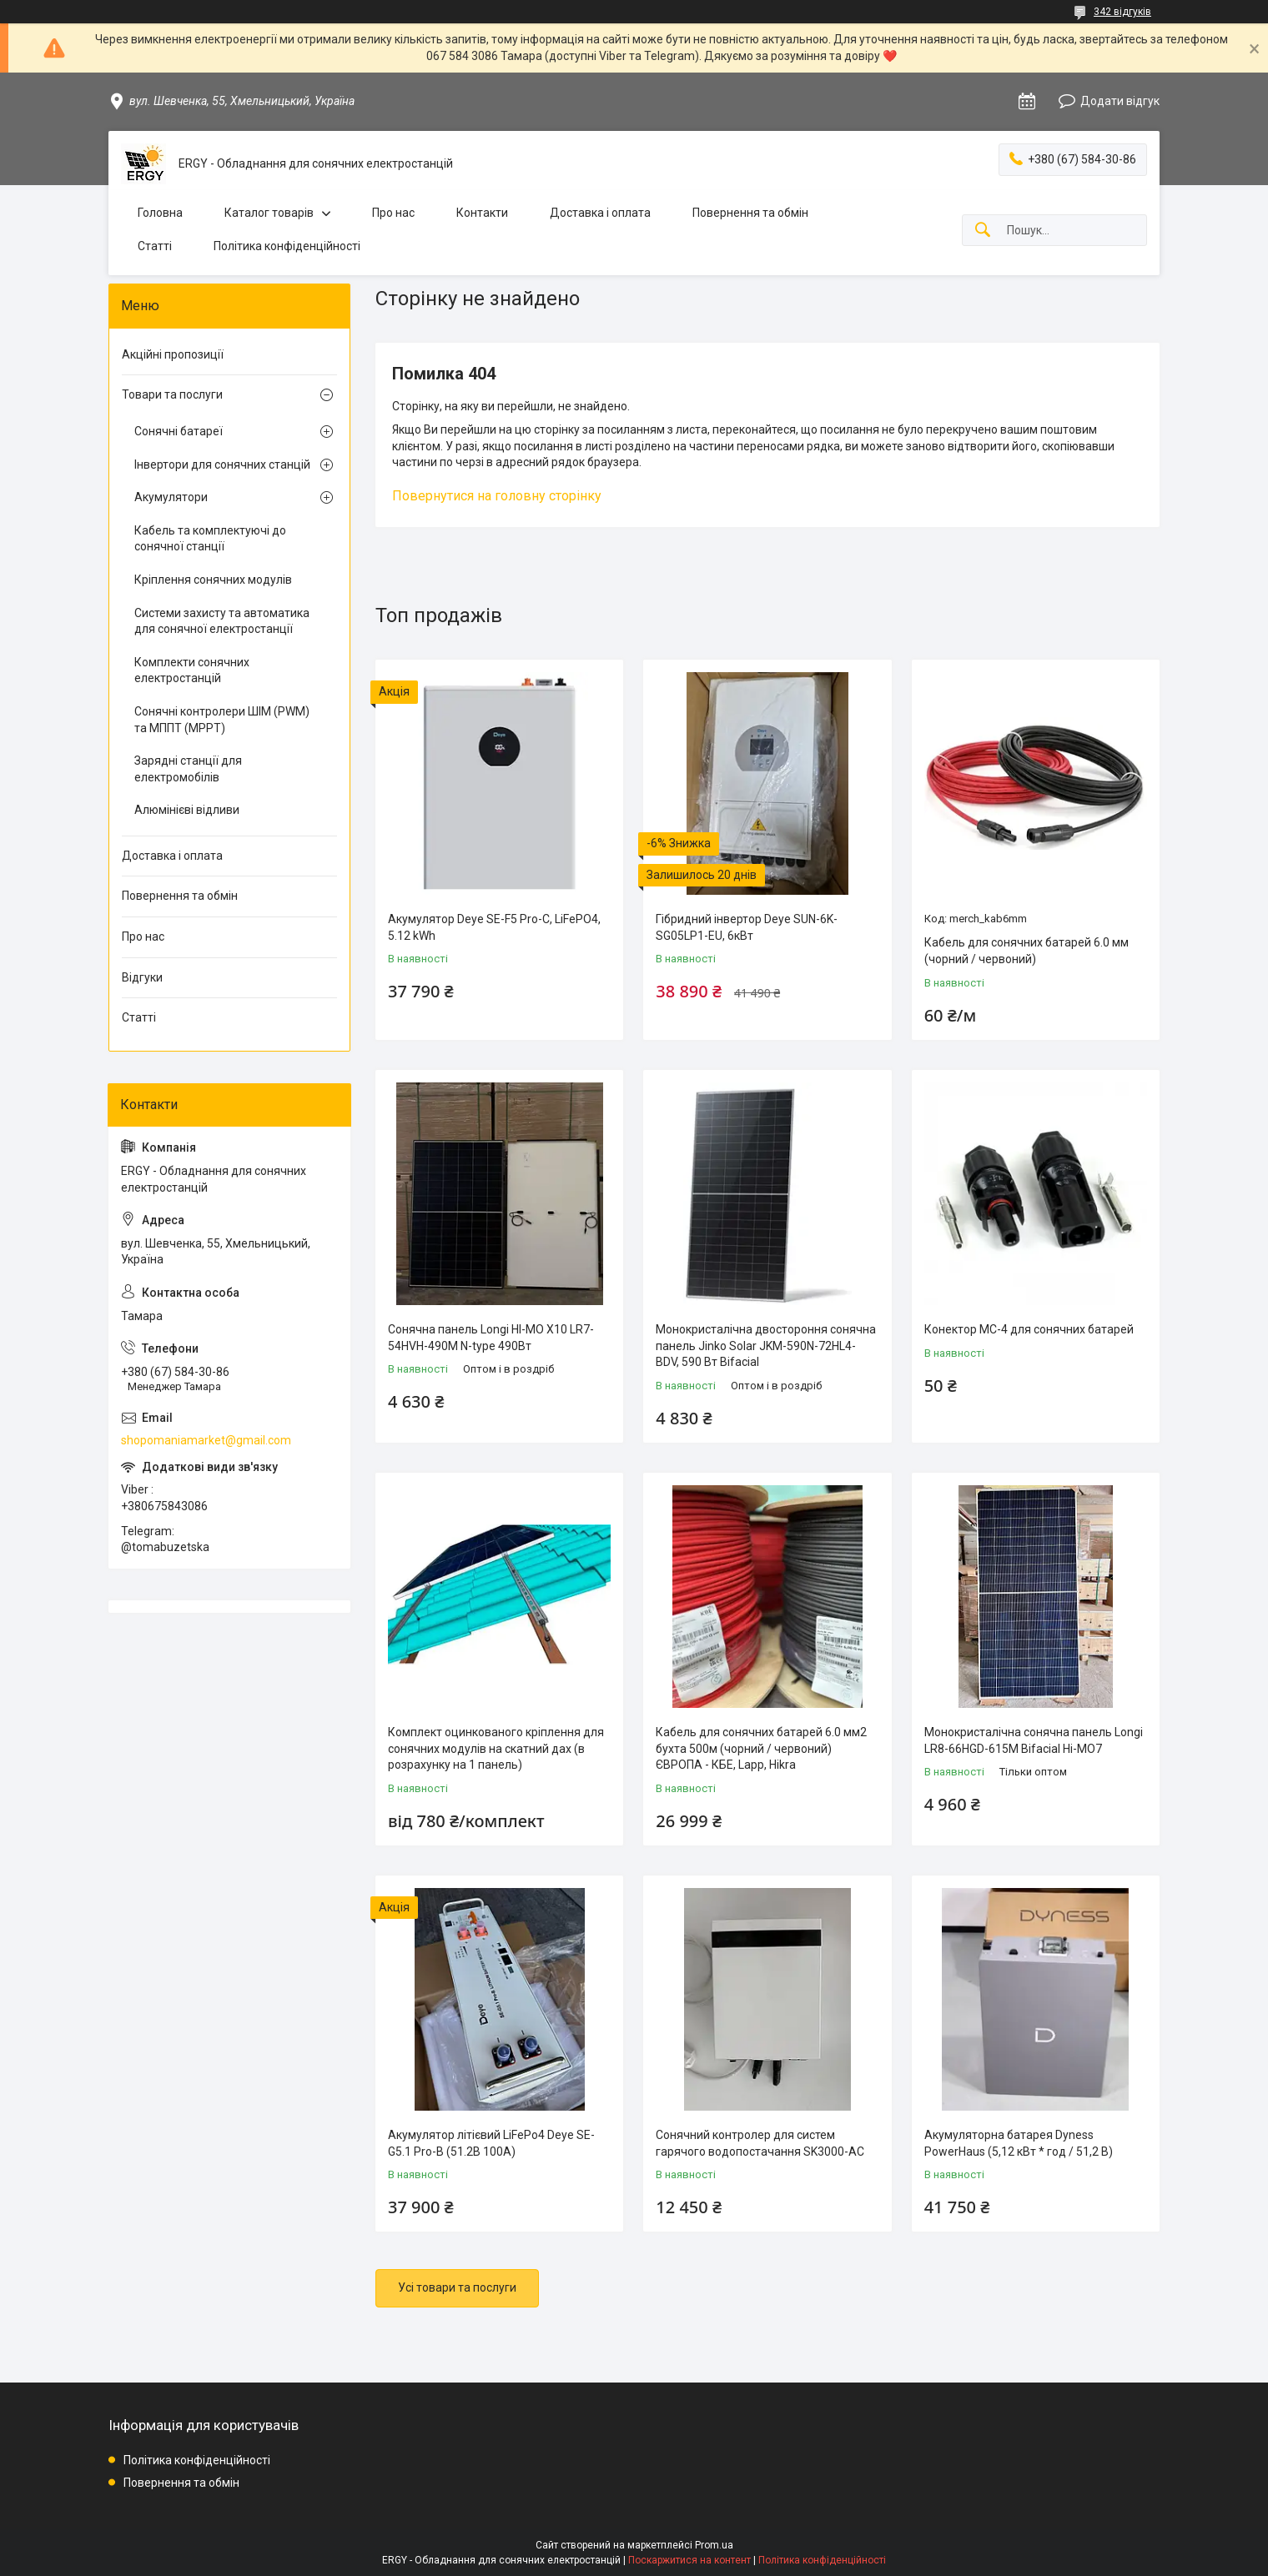  I want to click on Prom.ua, so click(714, 2545).